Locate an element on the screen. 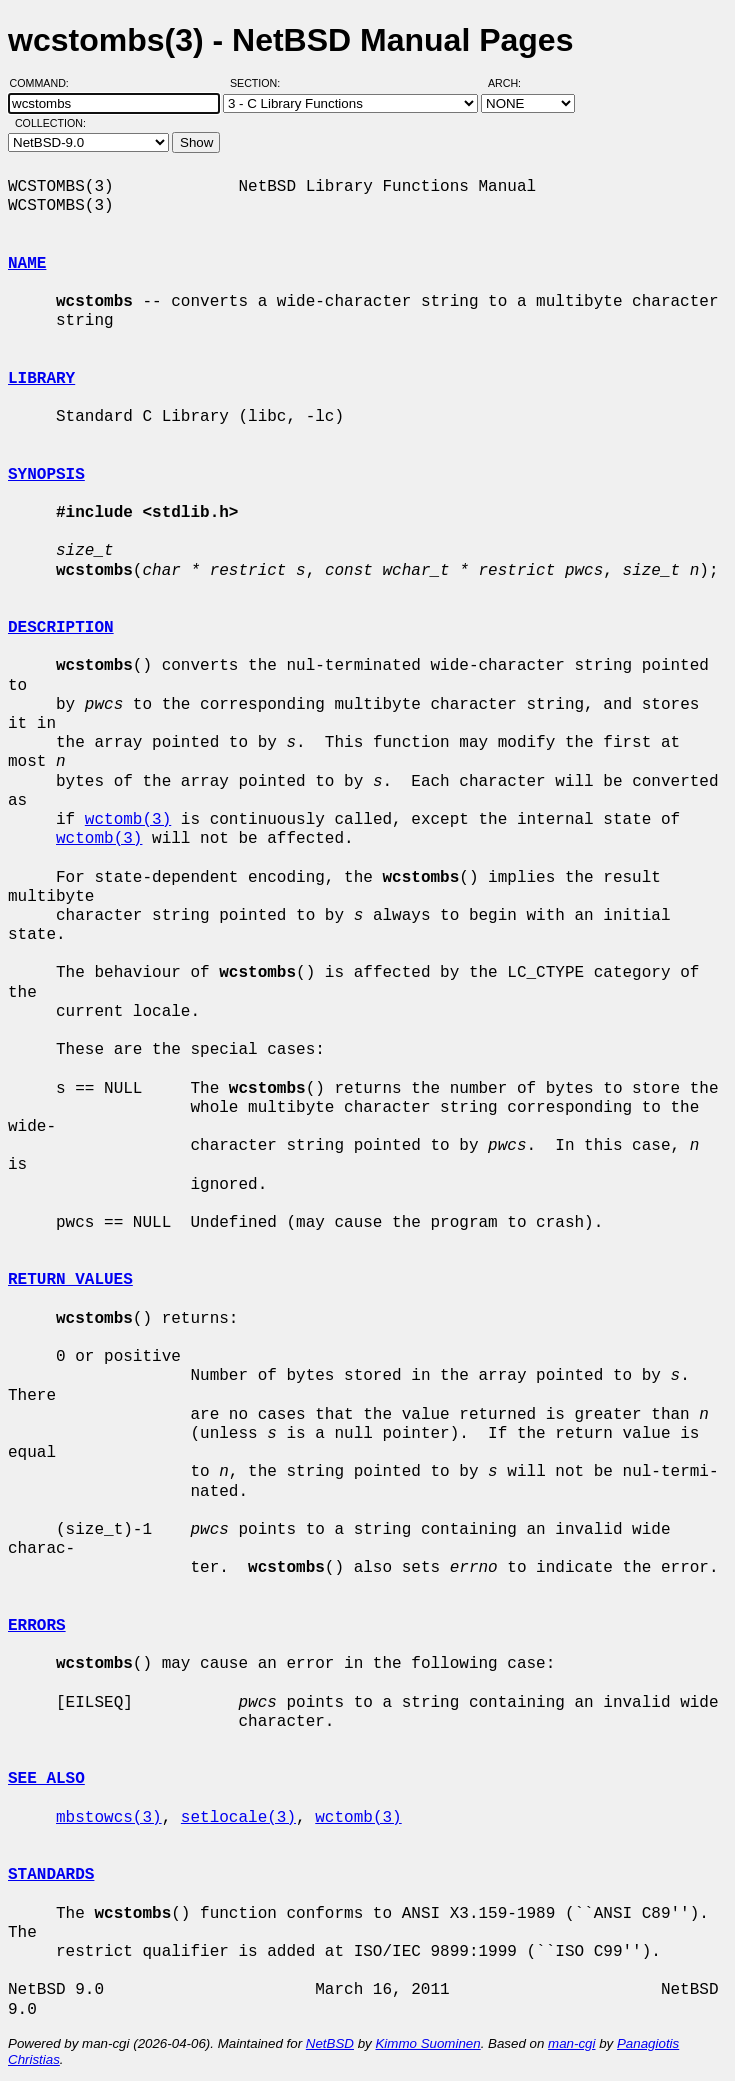  Arch: is located at coordinates (513, 83).